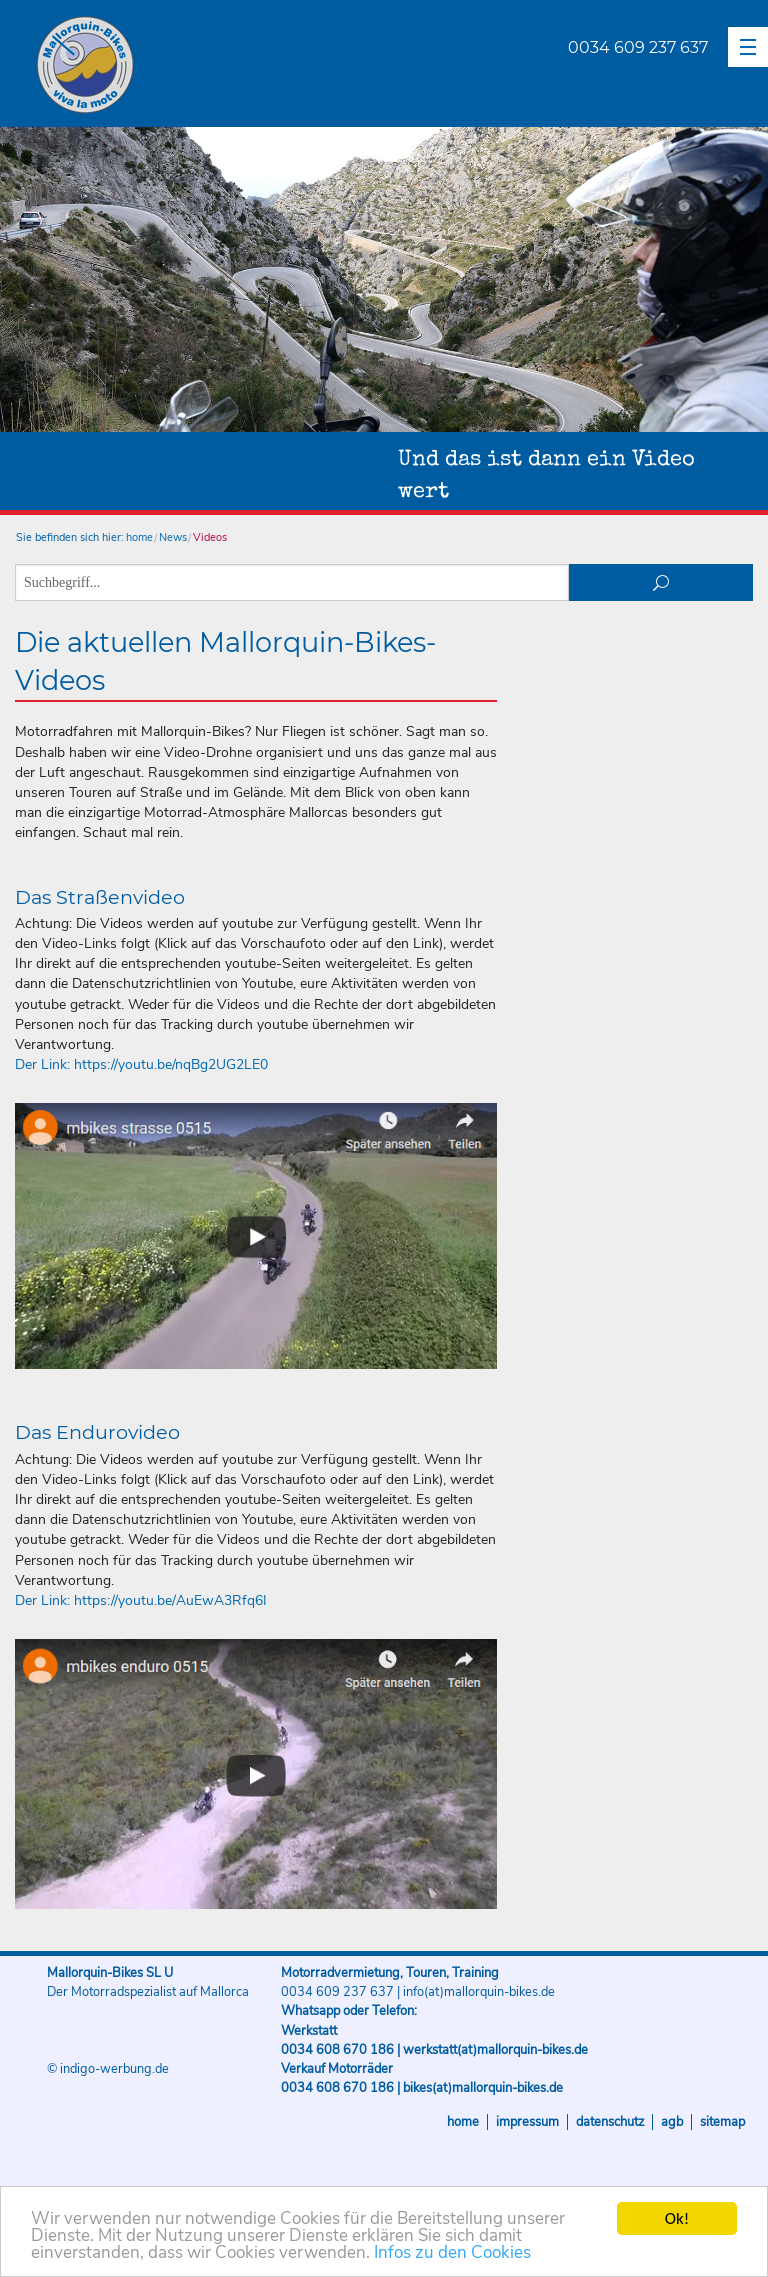 This screenshot has width=768, height=2277. Describe the element at coordinates (173, 537) in the screenshot. I see `News` at that location.